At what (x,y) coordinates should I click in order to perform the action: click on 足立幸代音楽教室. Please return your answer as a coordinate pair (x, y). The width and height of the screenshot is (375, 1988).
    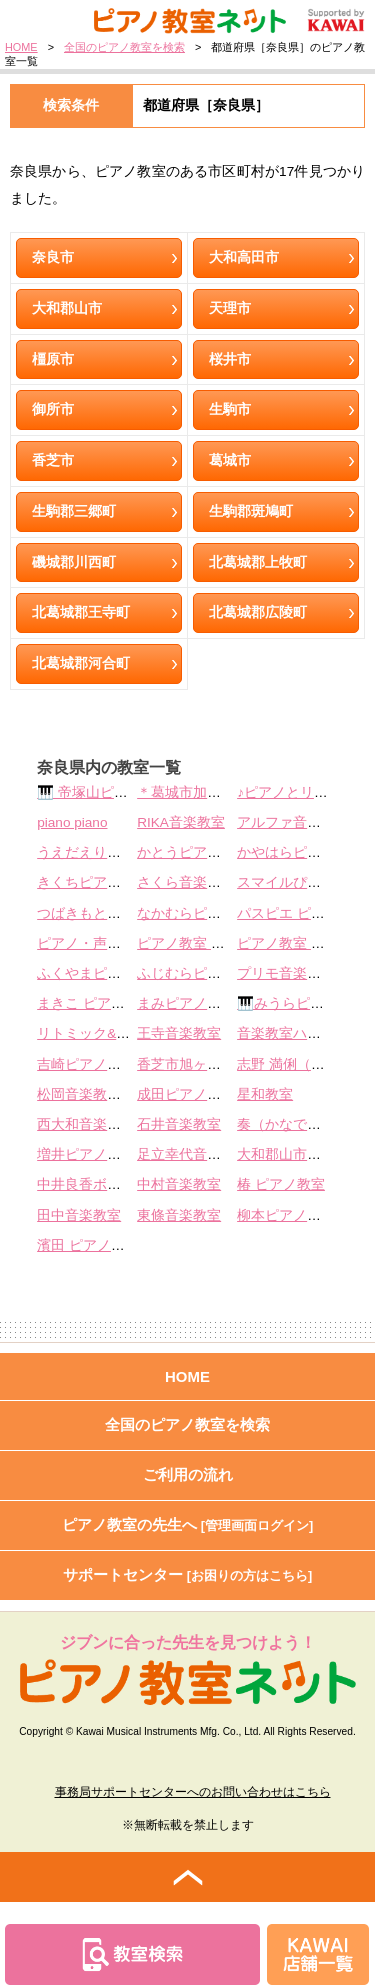
    Looking at the image, I should click on (193, 1154).